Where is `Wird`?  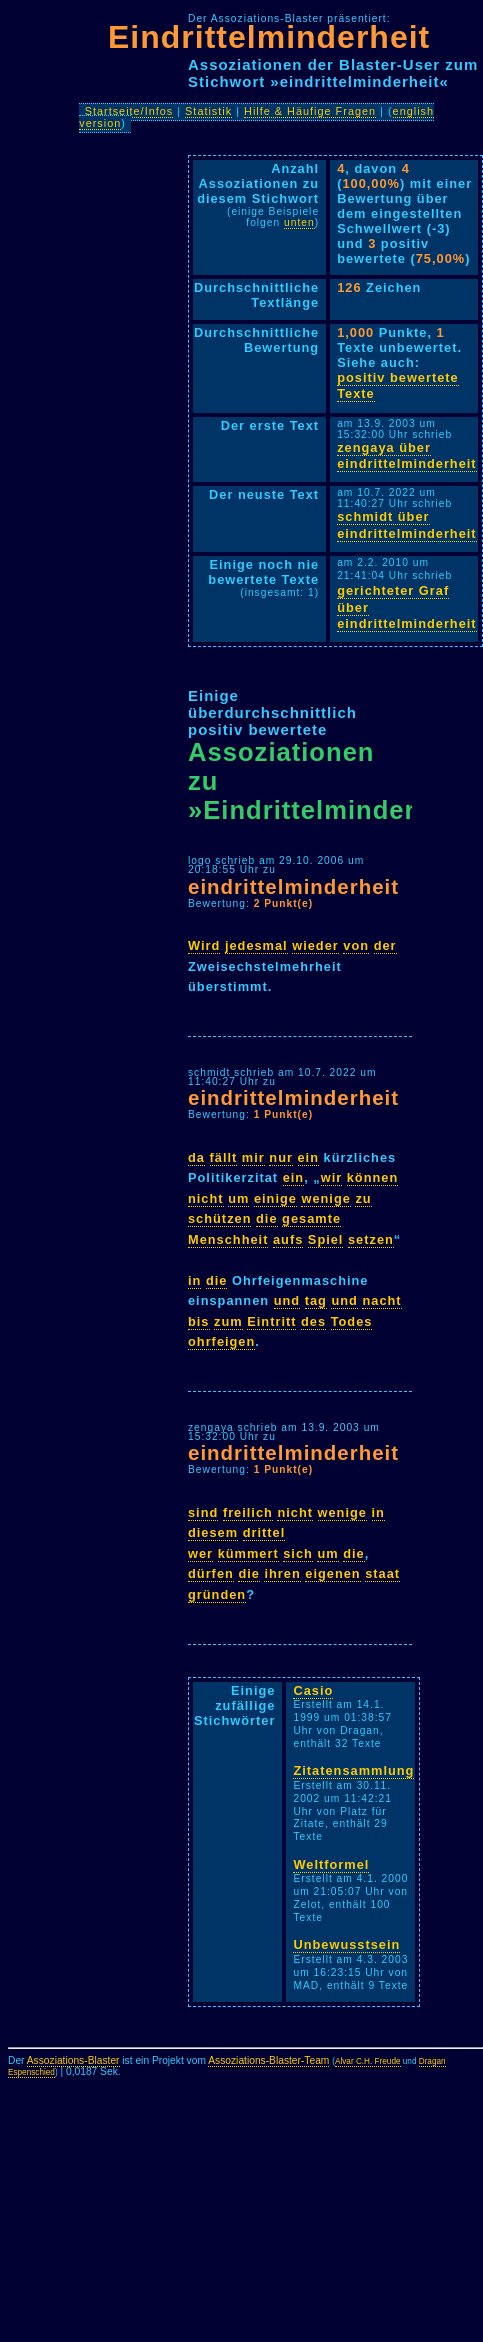 Wird is located at coordinates (204, 945).